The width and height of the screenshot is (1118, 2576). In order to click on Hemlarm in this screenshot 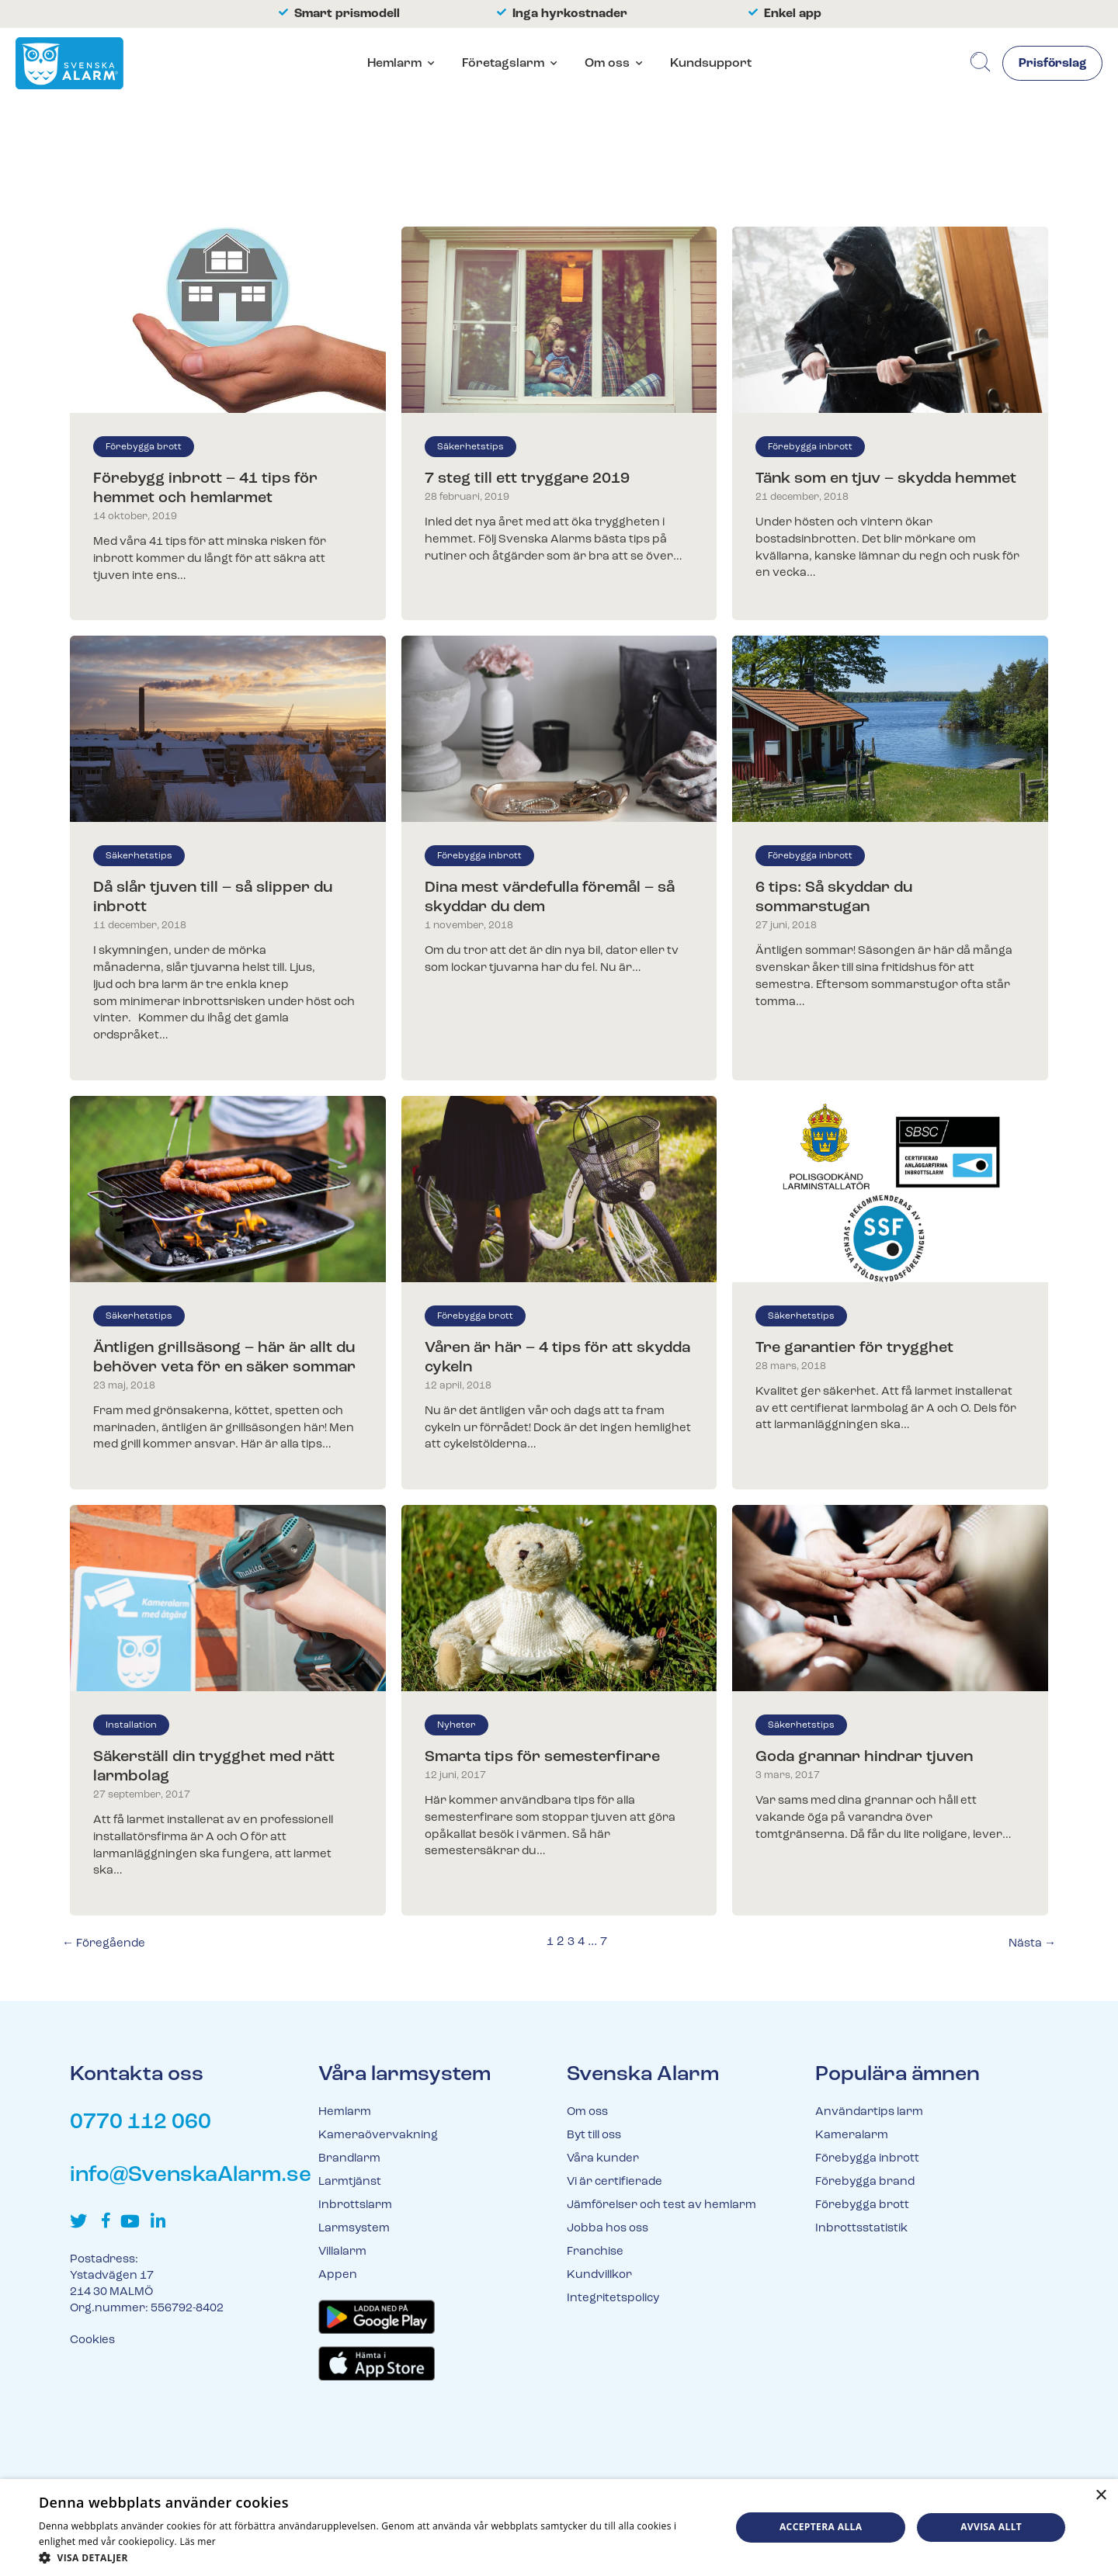, I will do `click(394, 63)`.